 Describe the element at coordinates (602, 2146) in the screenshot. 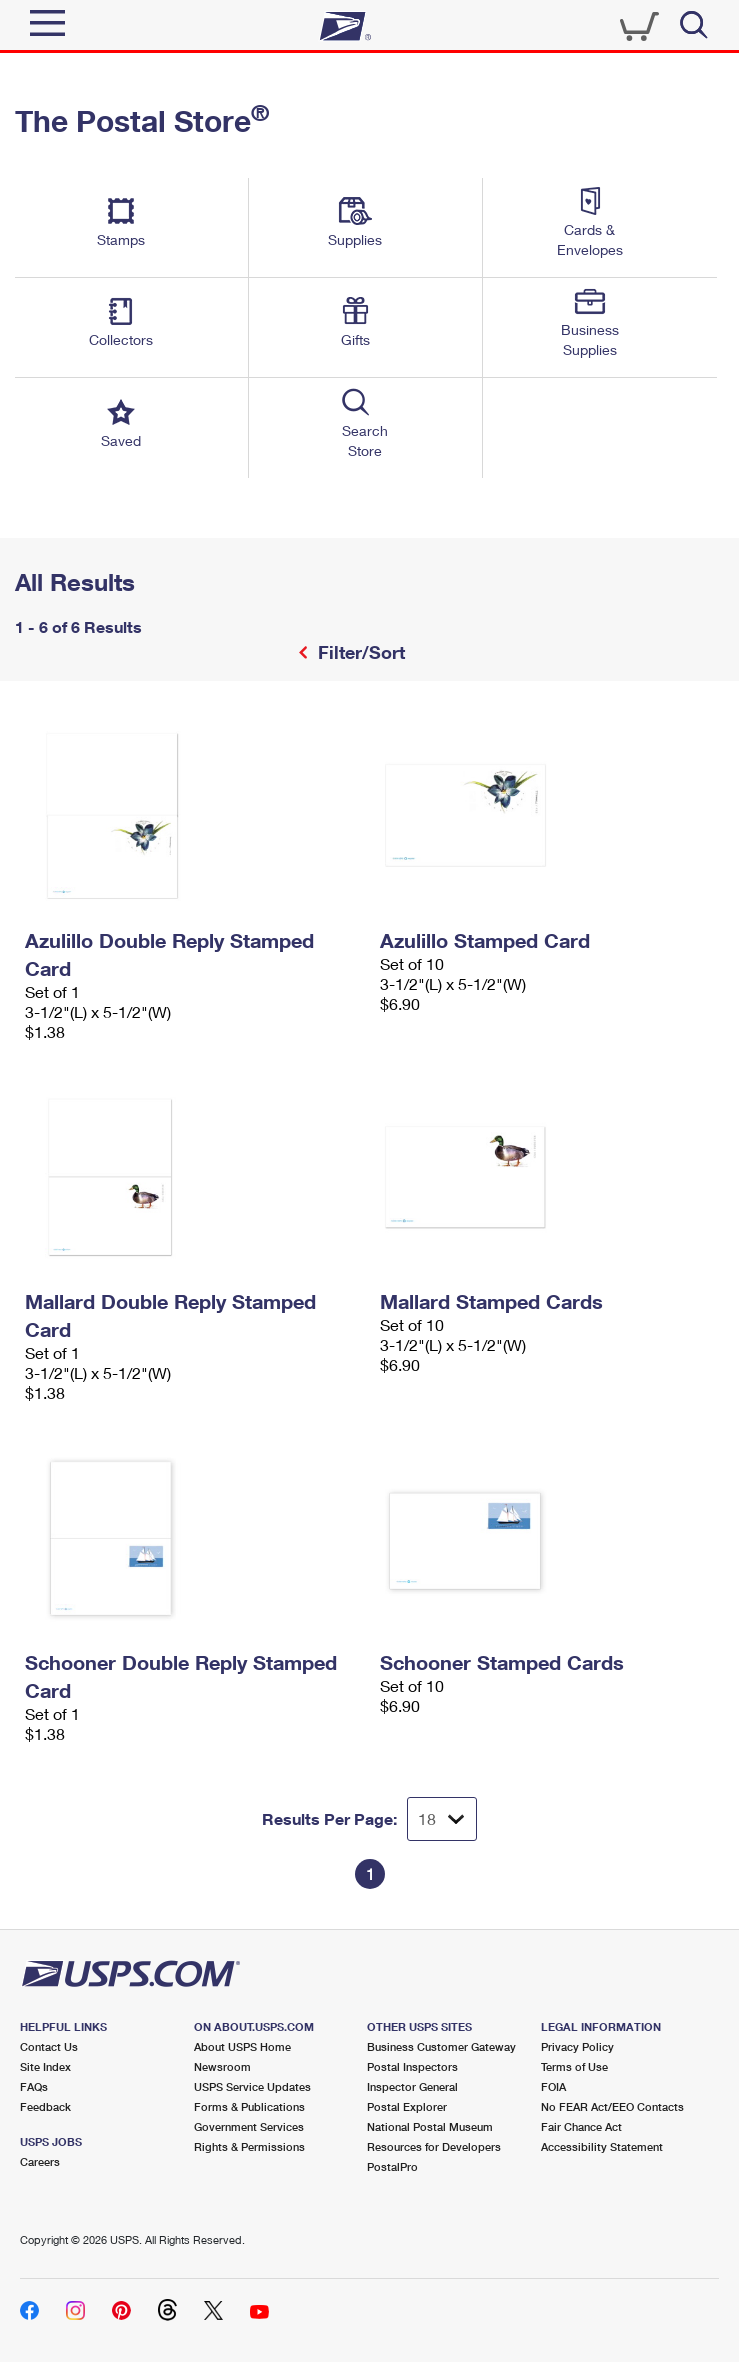

I see `Accessibility Statement` at that location.